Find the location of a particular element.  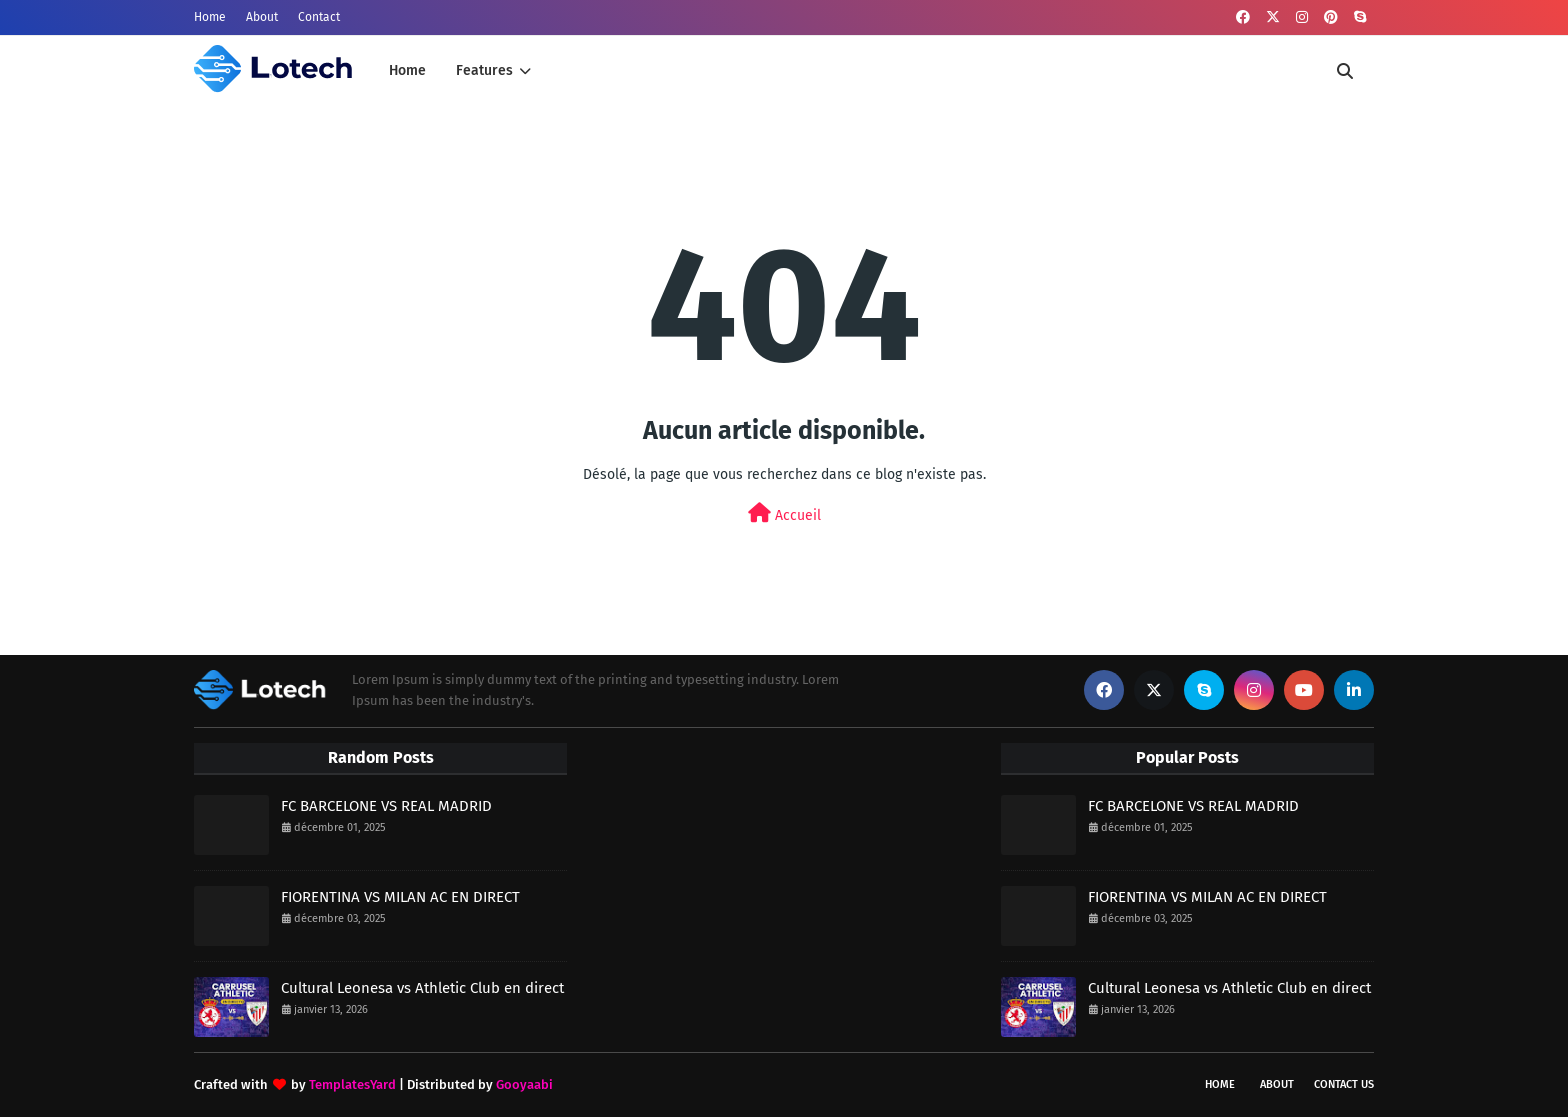

Gooyaabi is located at coordinates (524, 1084).